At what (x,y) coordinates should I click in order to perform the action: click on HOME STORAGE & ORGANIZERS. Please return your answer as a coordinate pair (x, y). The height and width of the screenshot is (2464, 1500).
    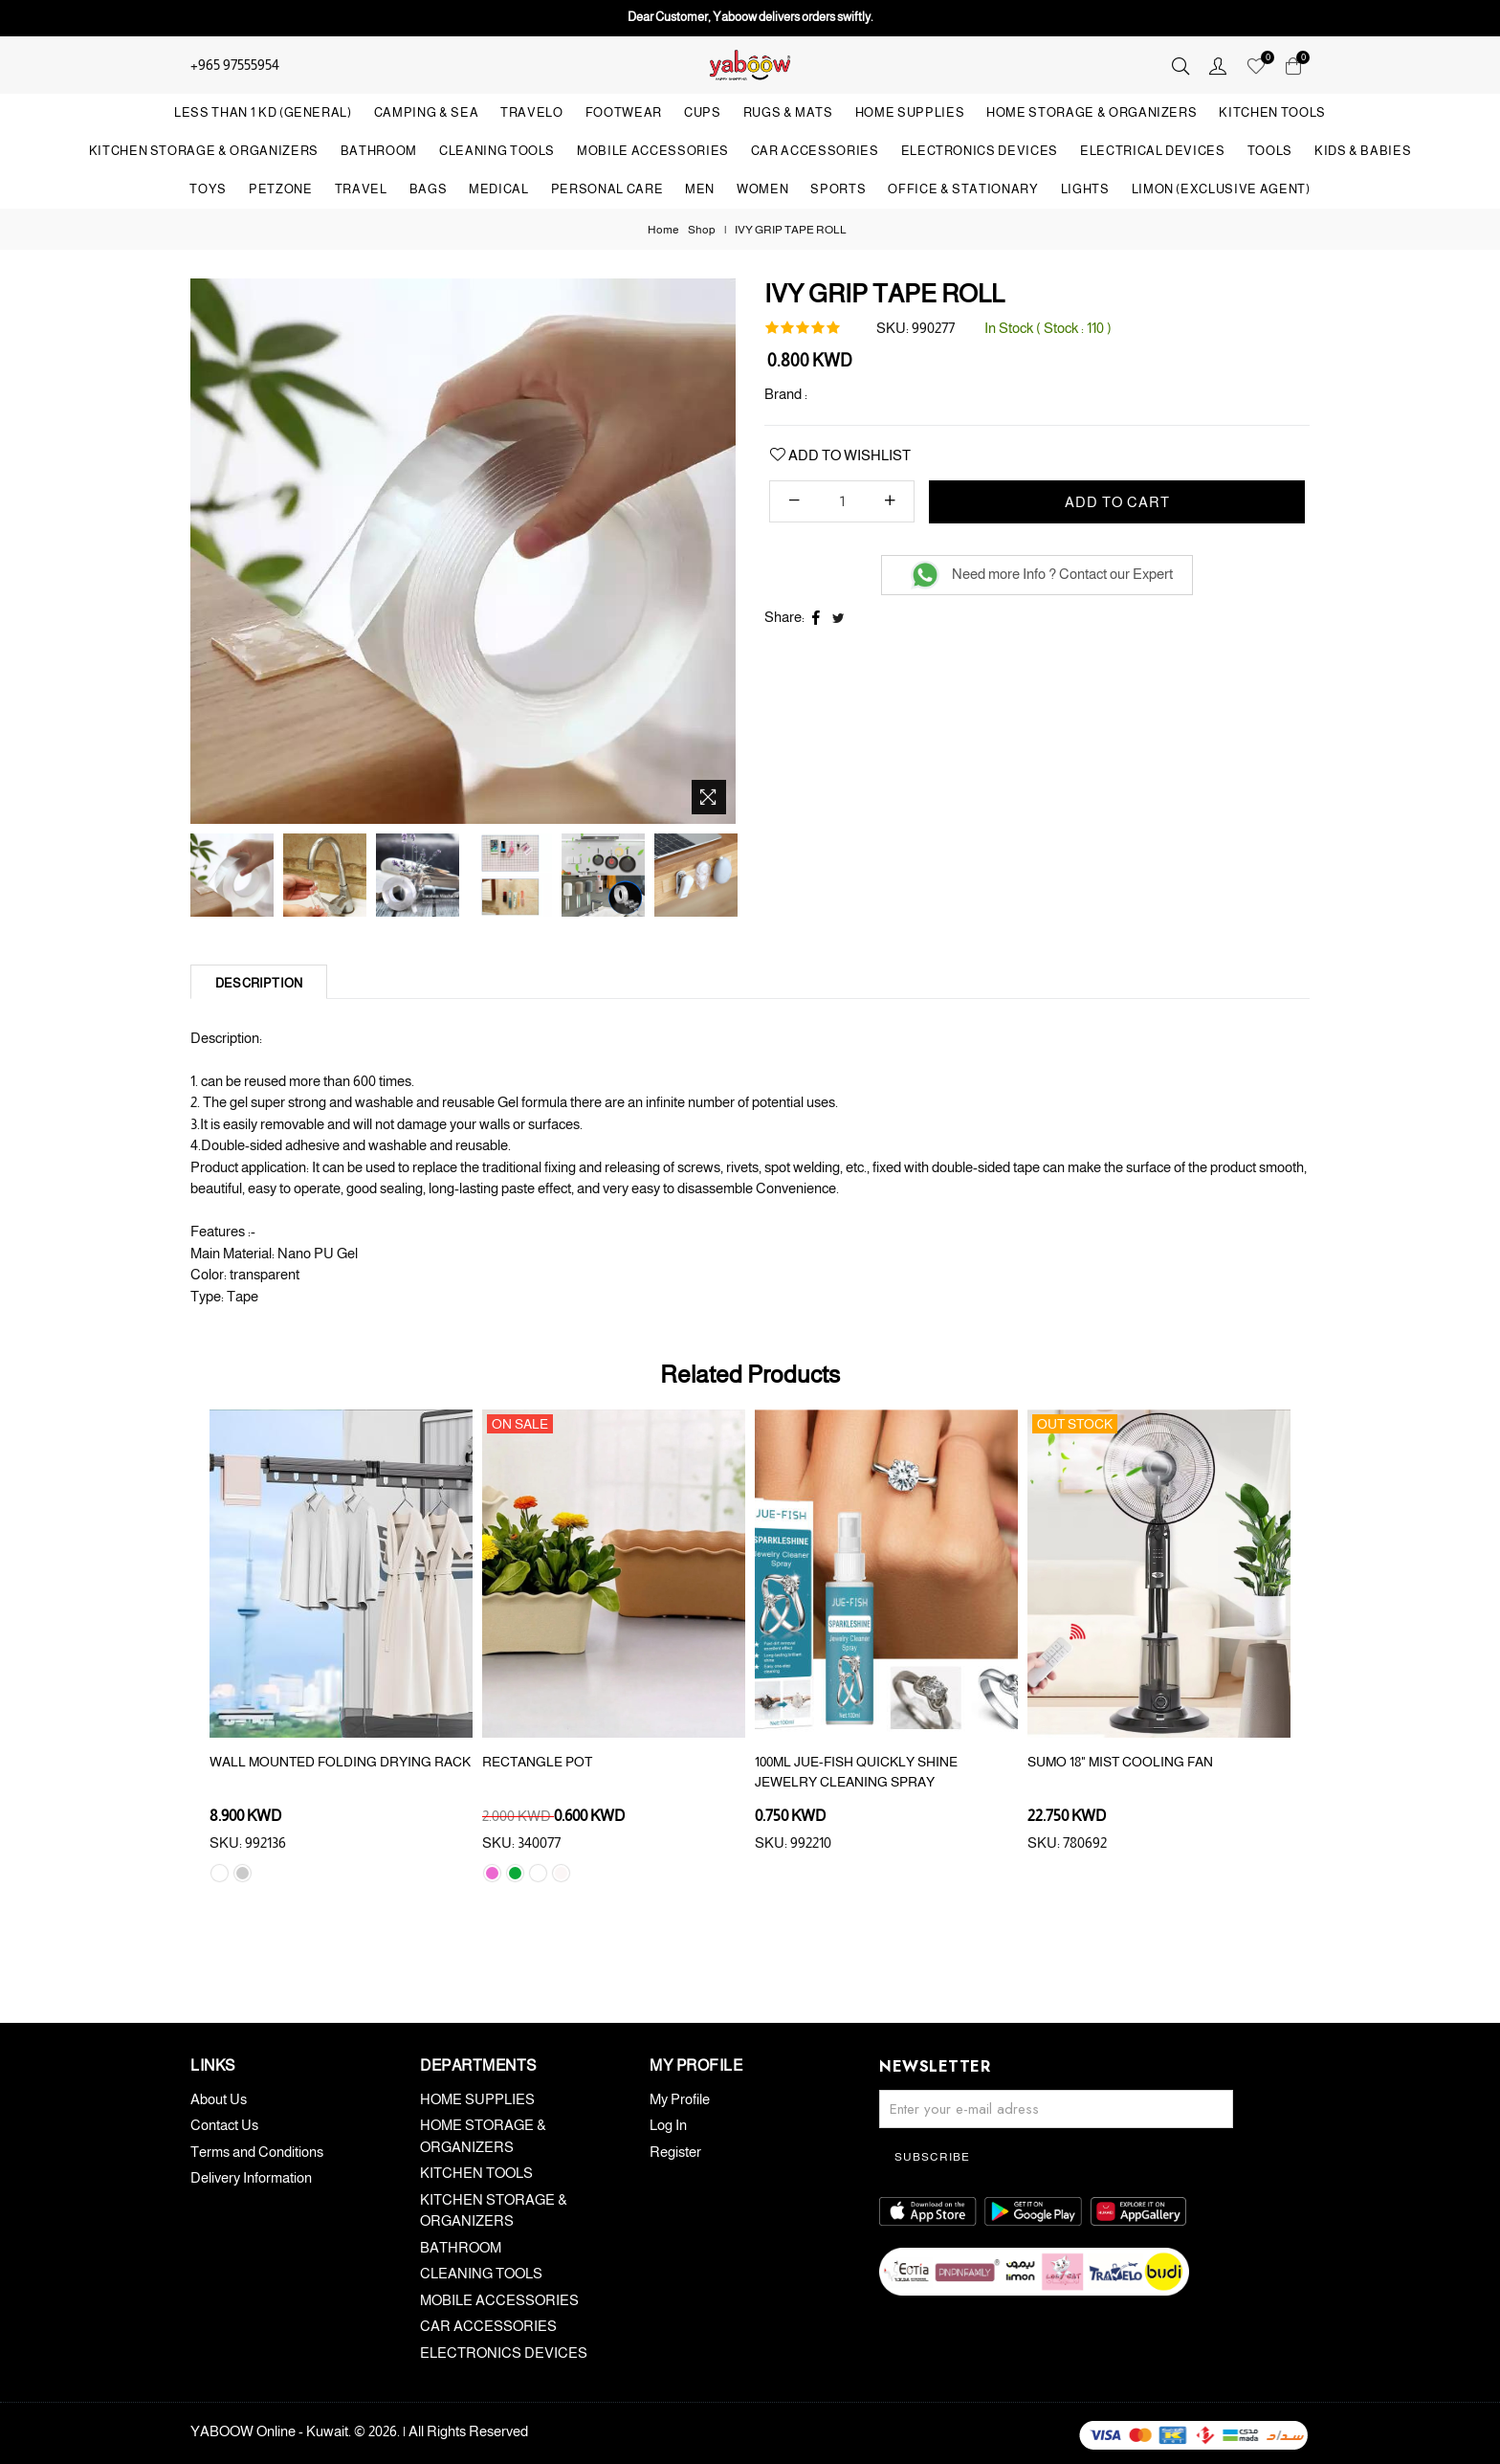
    Looking at the image, I should click on (1091, 112).